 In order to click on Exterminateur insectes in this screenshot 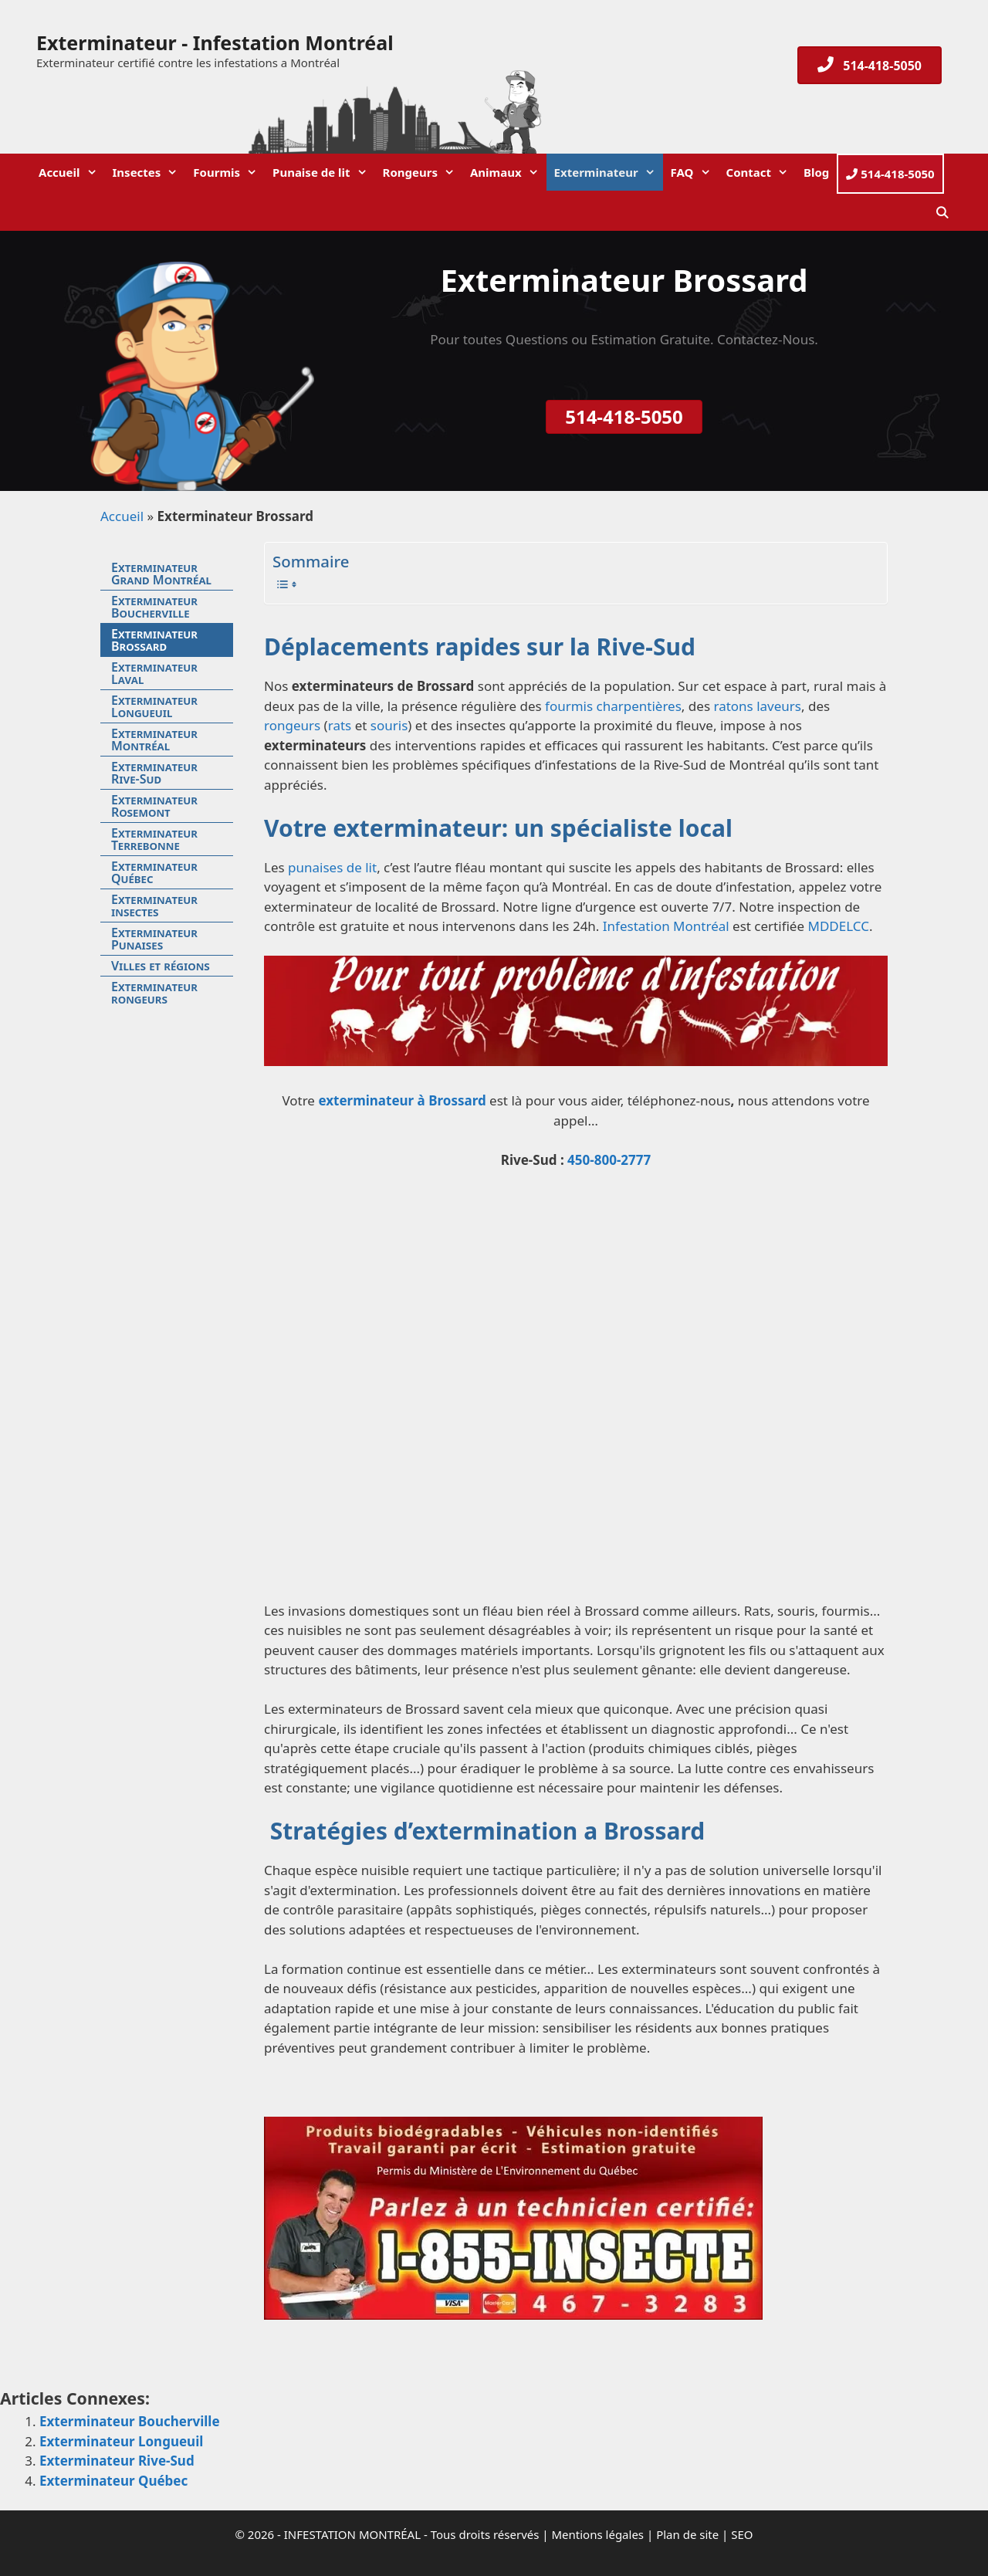, I will do `click(154, 905)`.